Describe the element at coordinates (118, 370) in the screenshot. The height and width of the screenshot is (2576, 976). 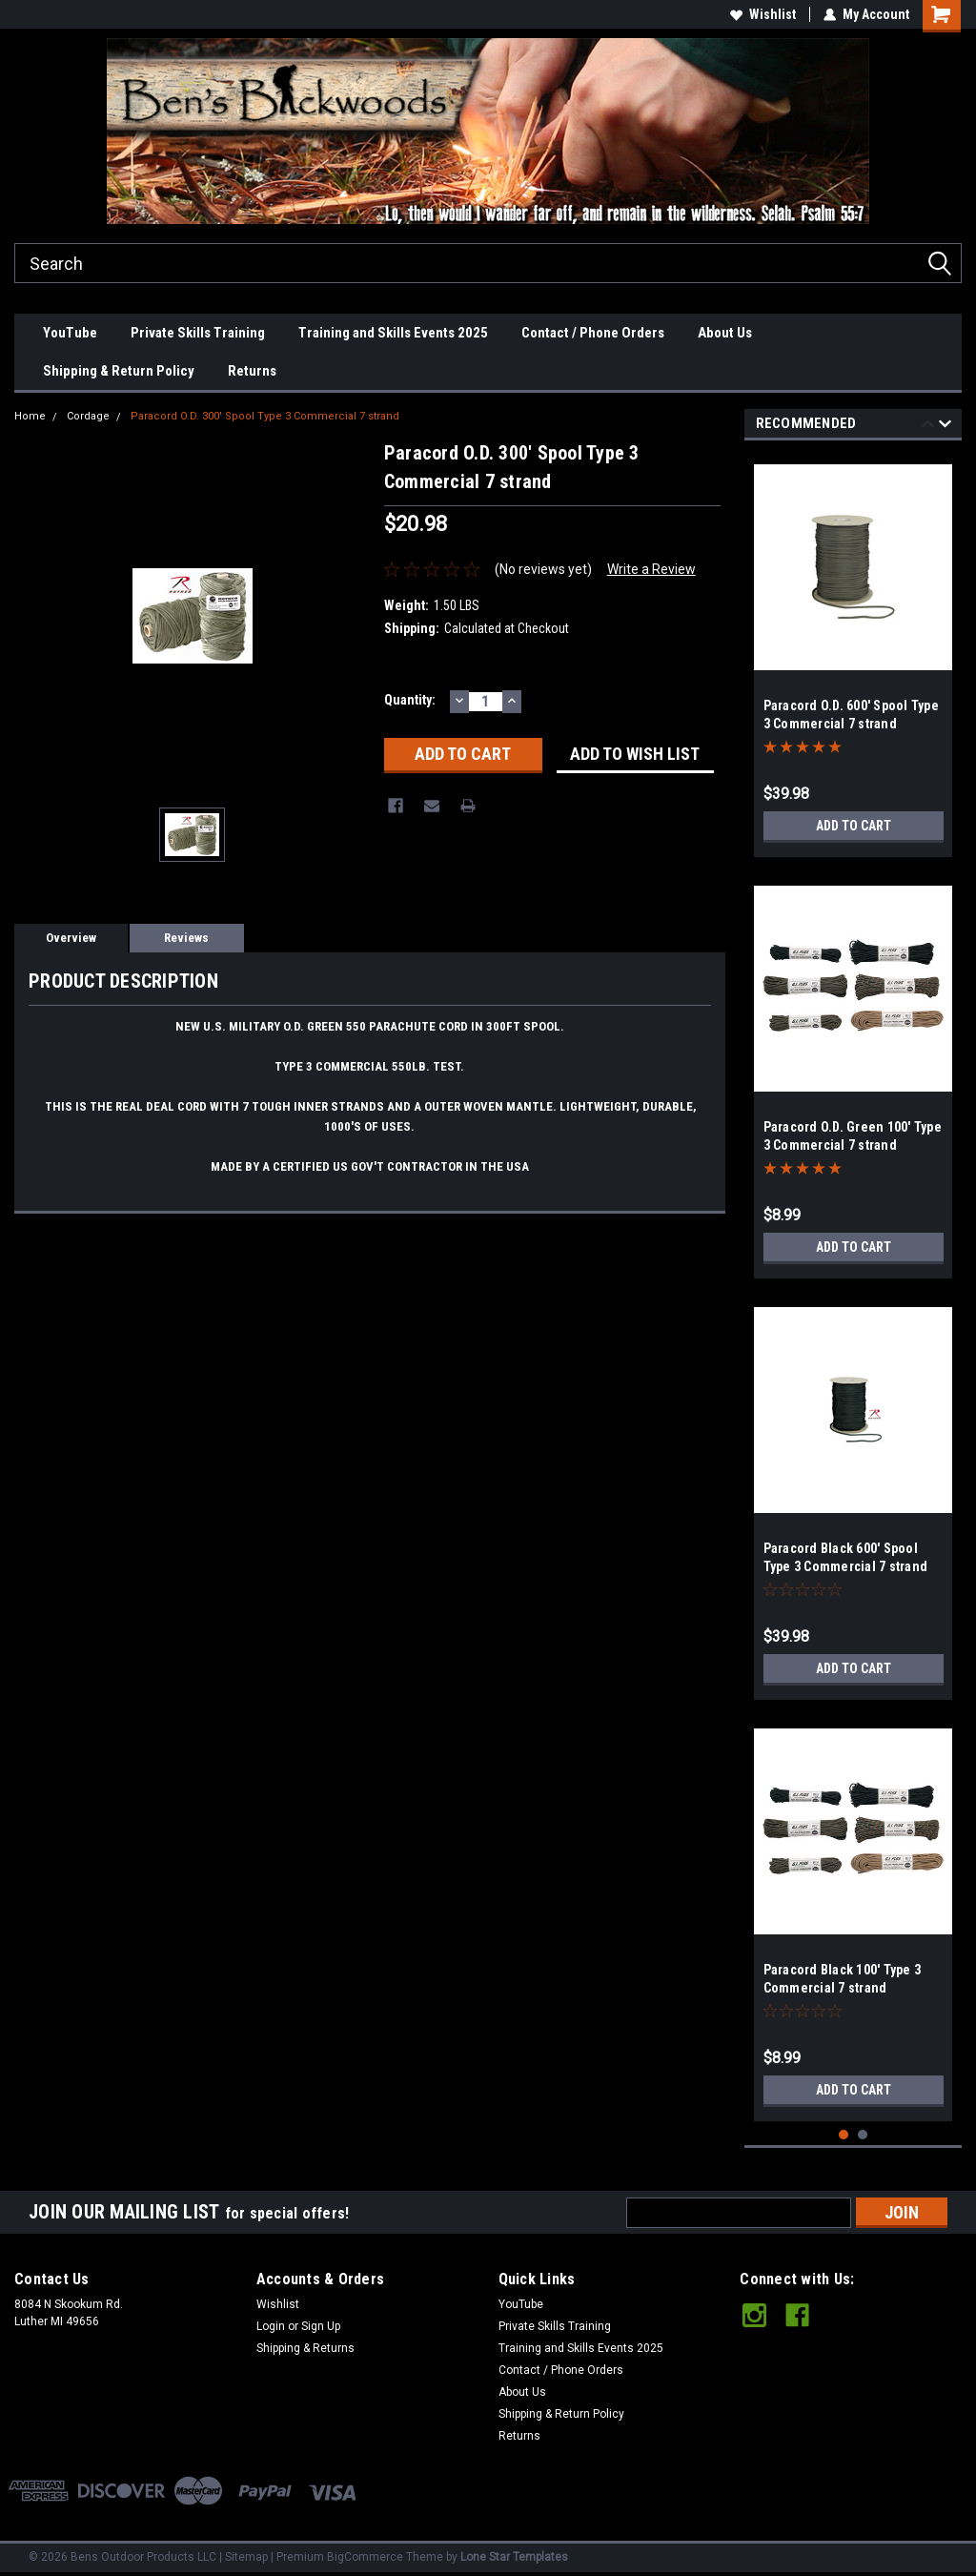
I see `Shipping & Return Policy` at that location.